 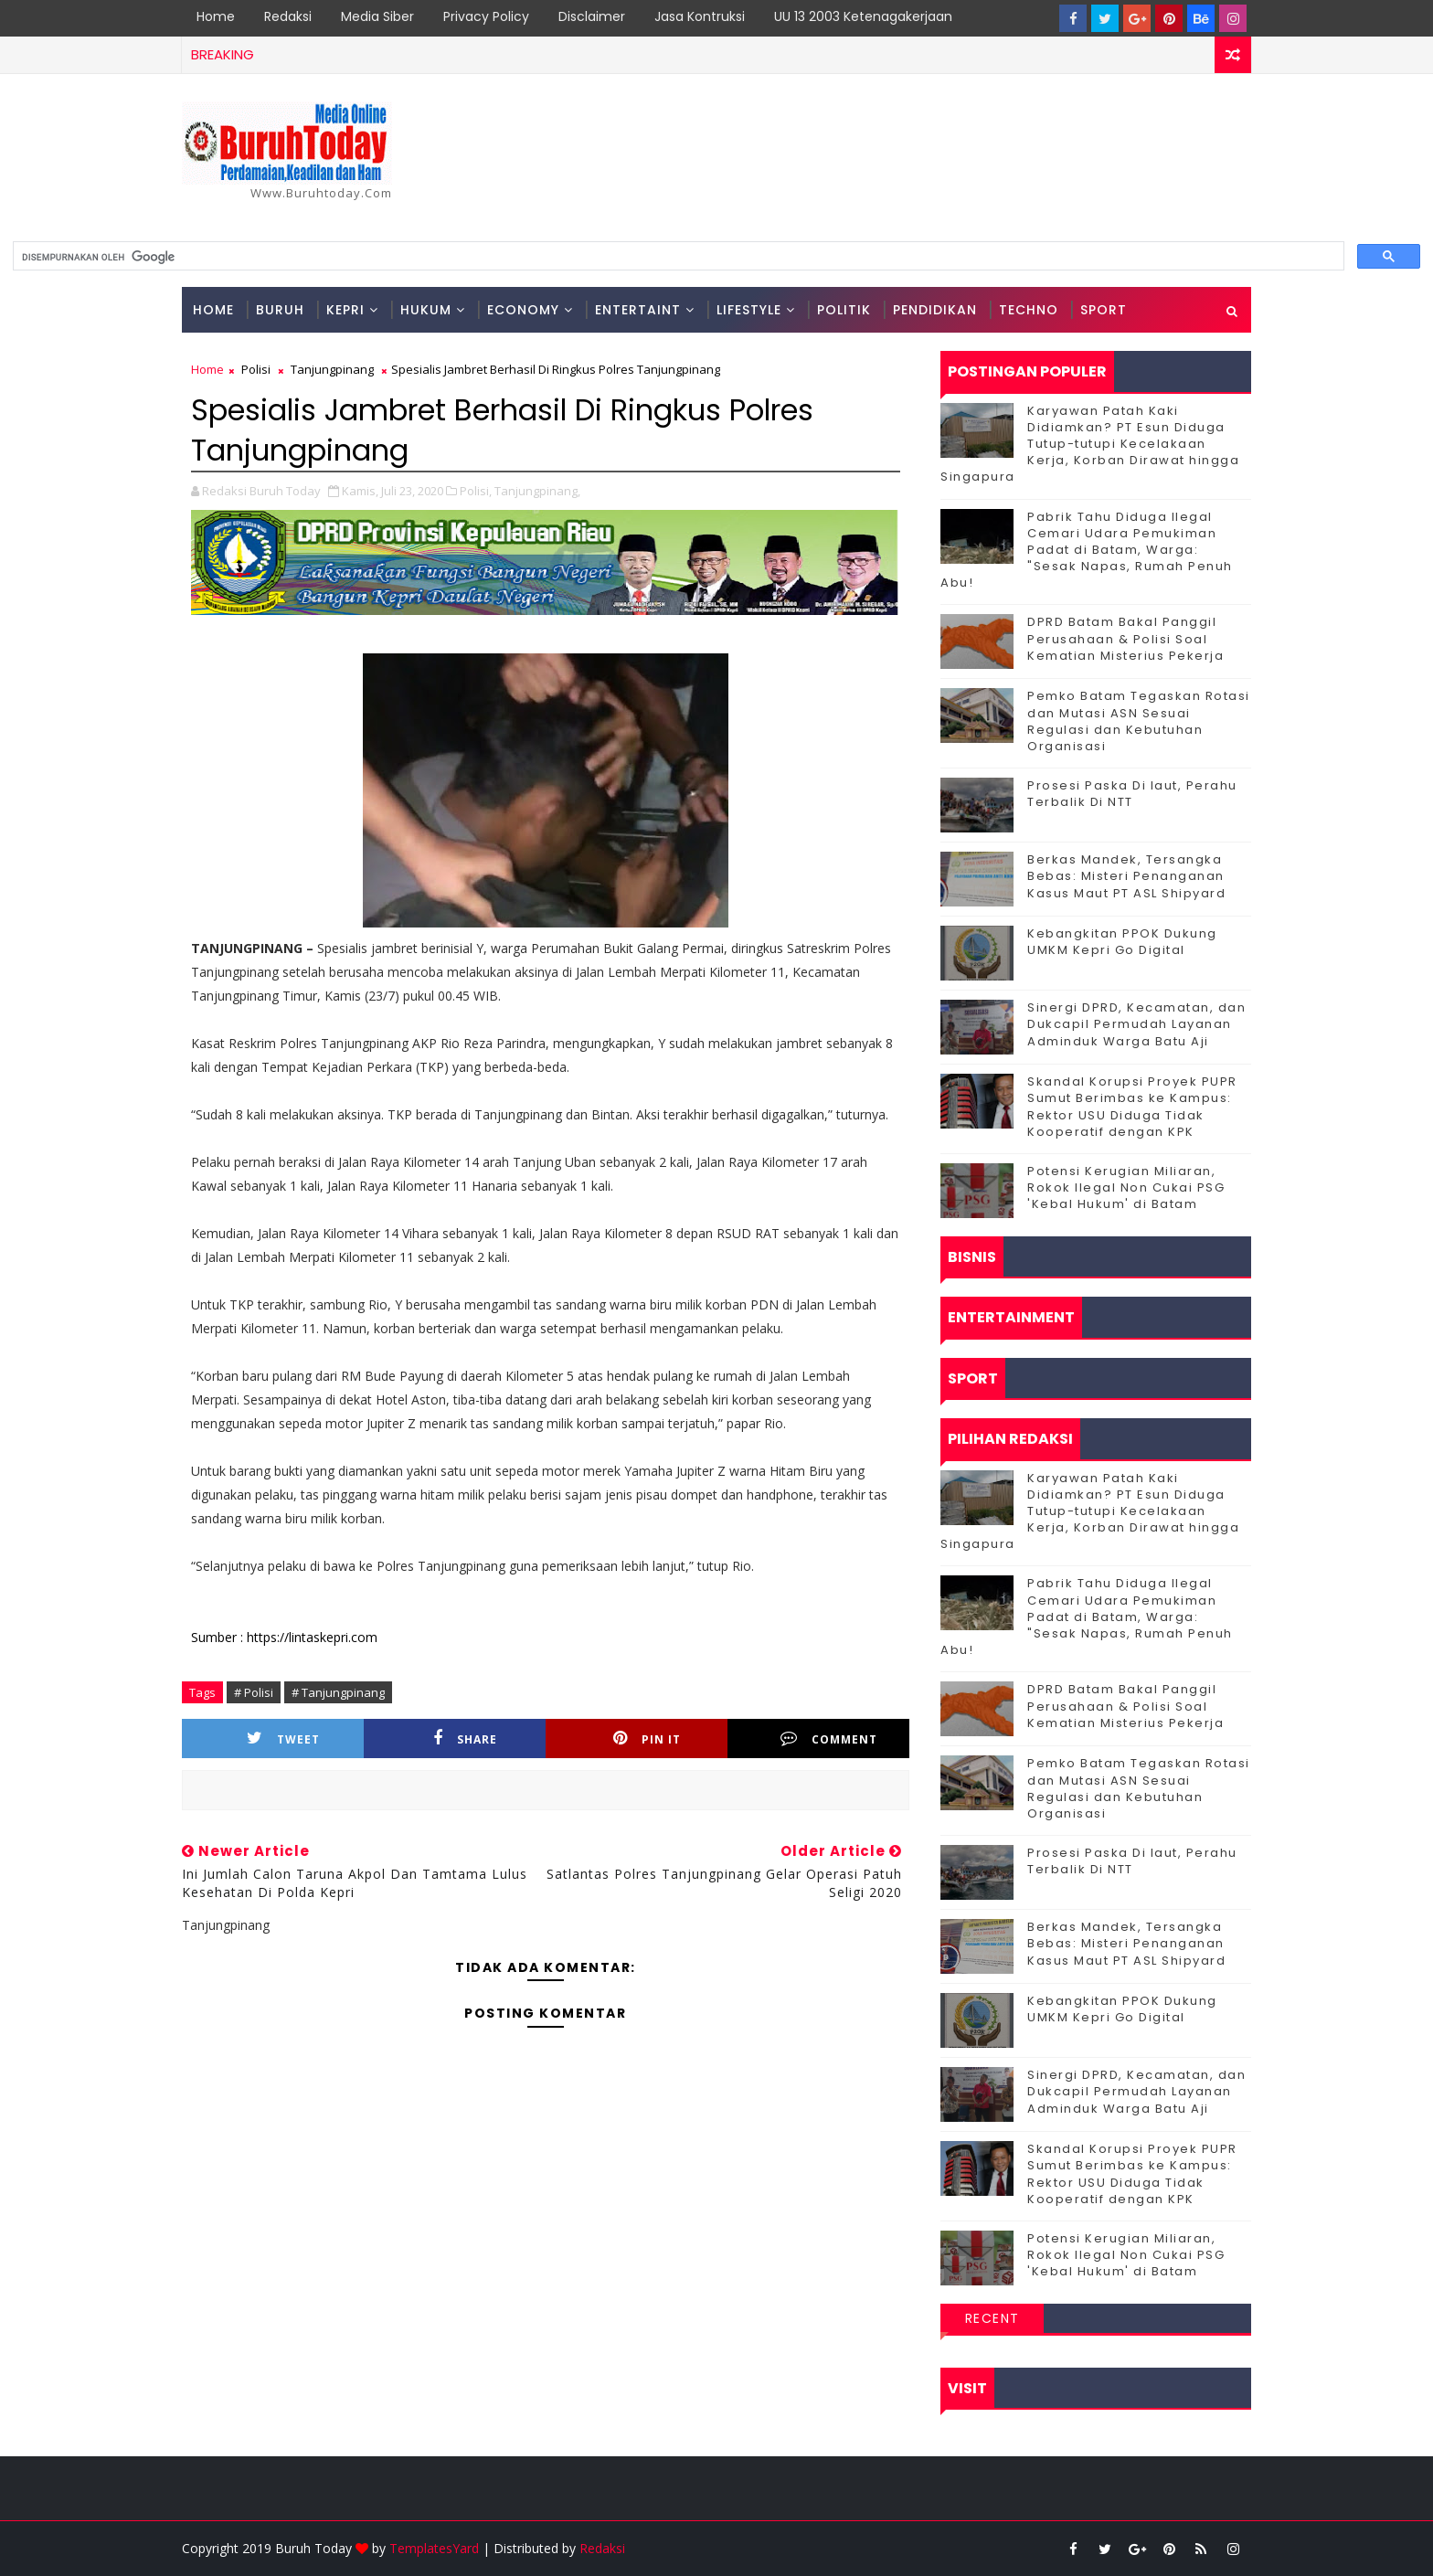 What do you see at coordinates (699, 16) in the screenshot?
I see `Jasa Kontruksi` at bounding box center [699, 16].